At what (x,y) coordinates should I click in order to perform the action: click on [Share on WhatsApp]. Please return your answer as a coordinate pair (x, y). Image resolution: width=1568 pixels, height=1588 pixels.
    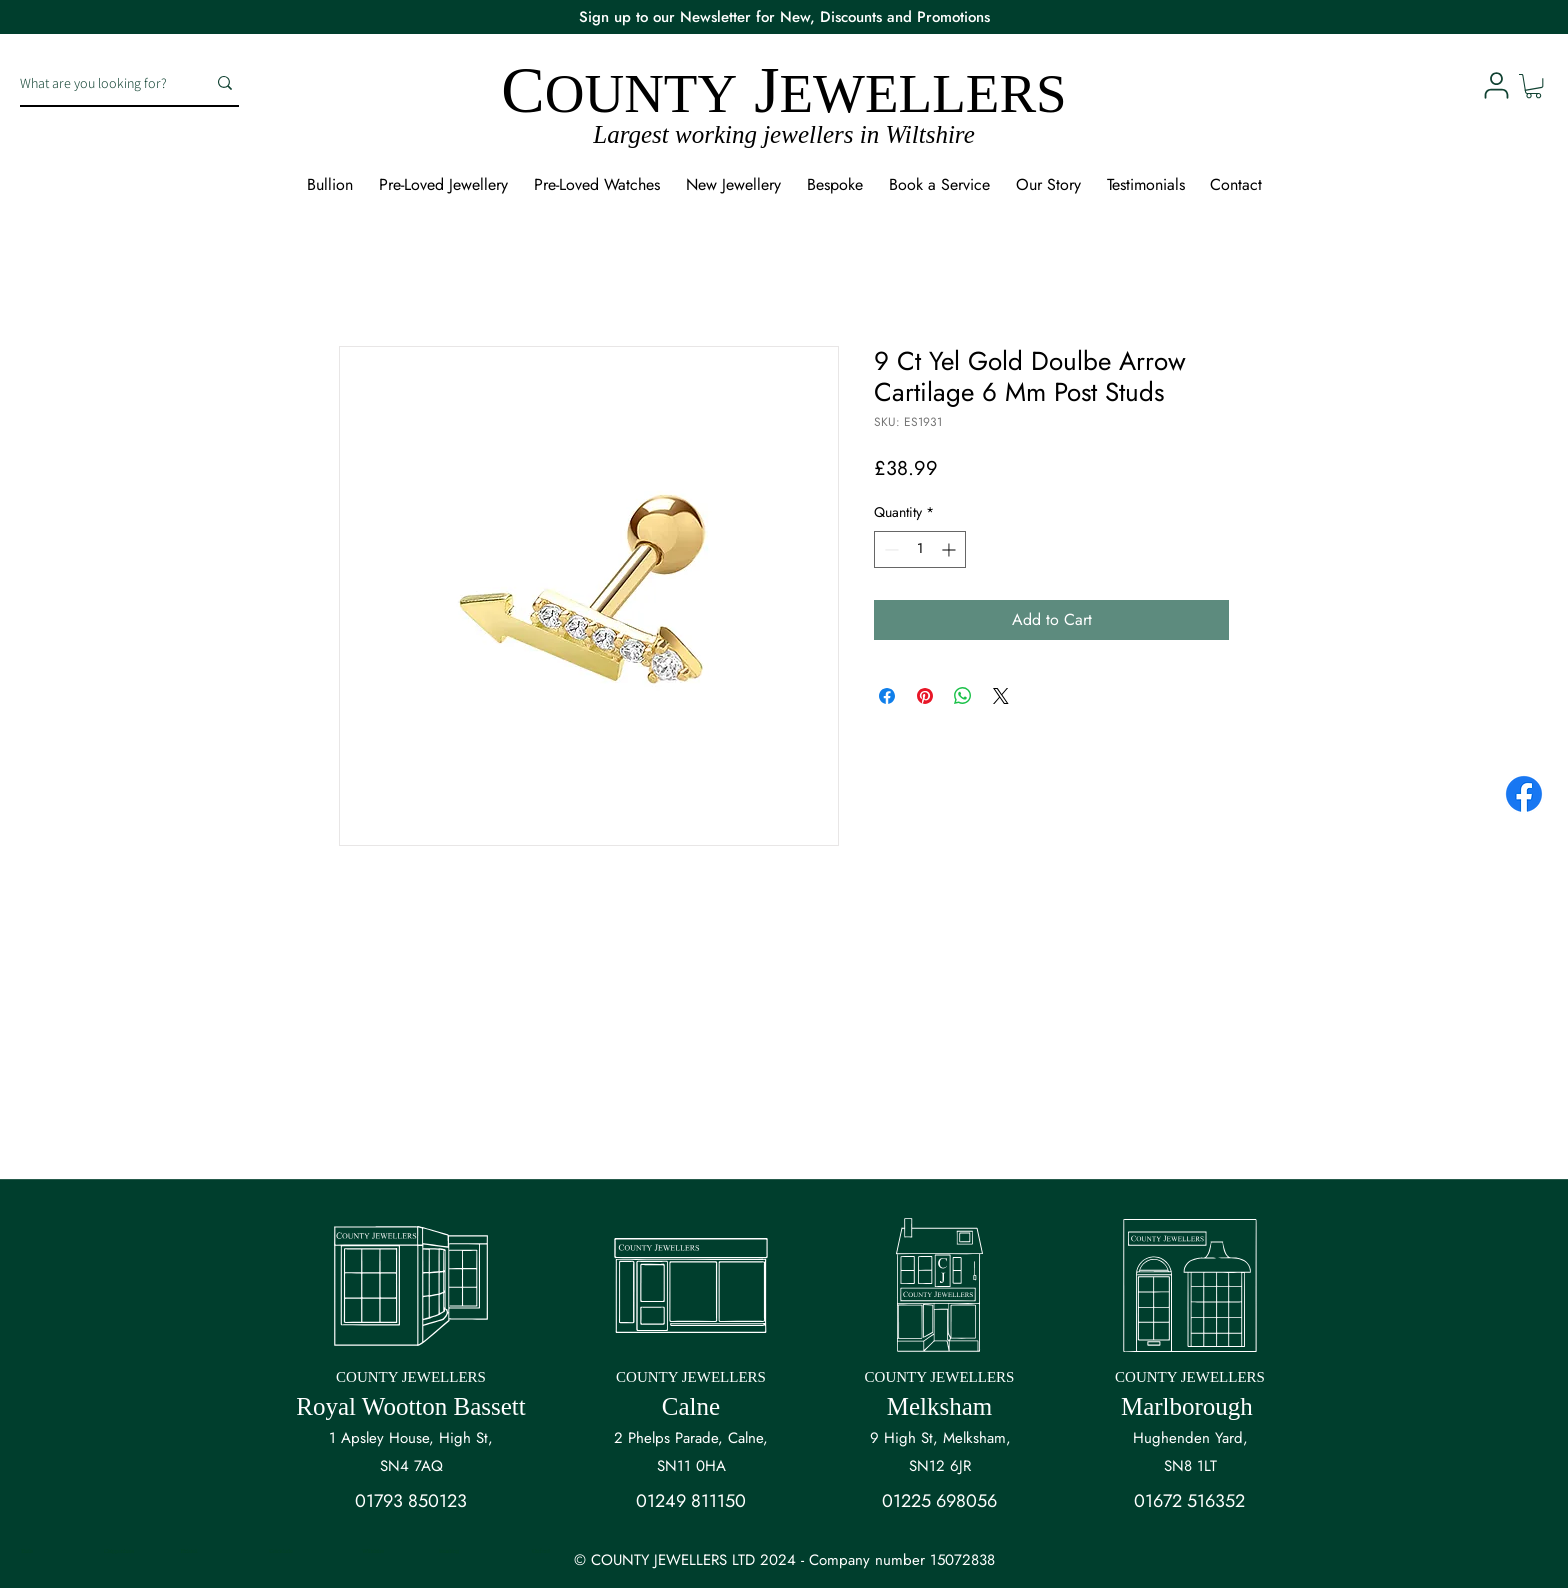
    Looking at the image, I should click on (963, 696).